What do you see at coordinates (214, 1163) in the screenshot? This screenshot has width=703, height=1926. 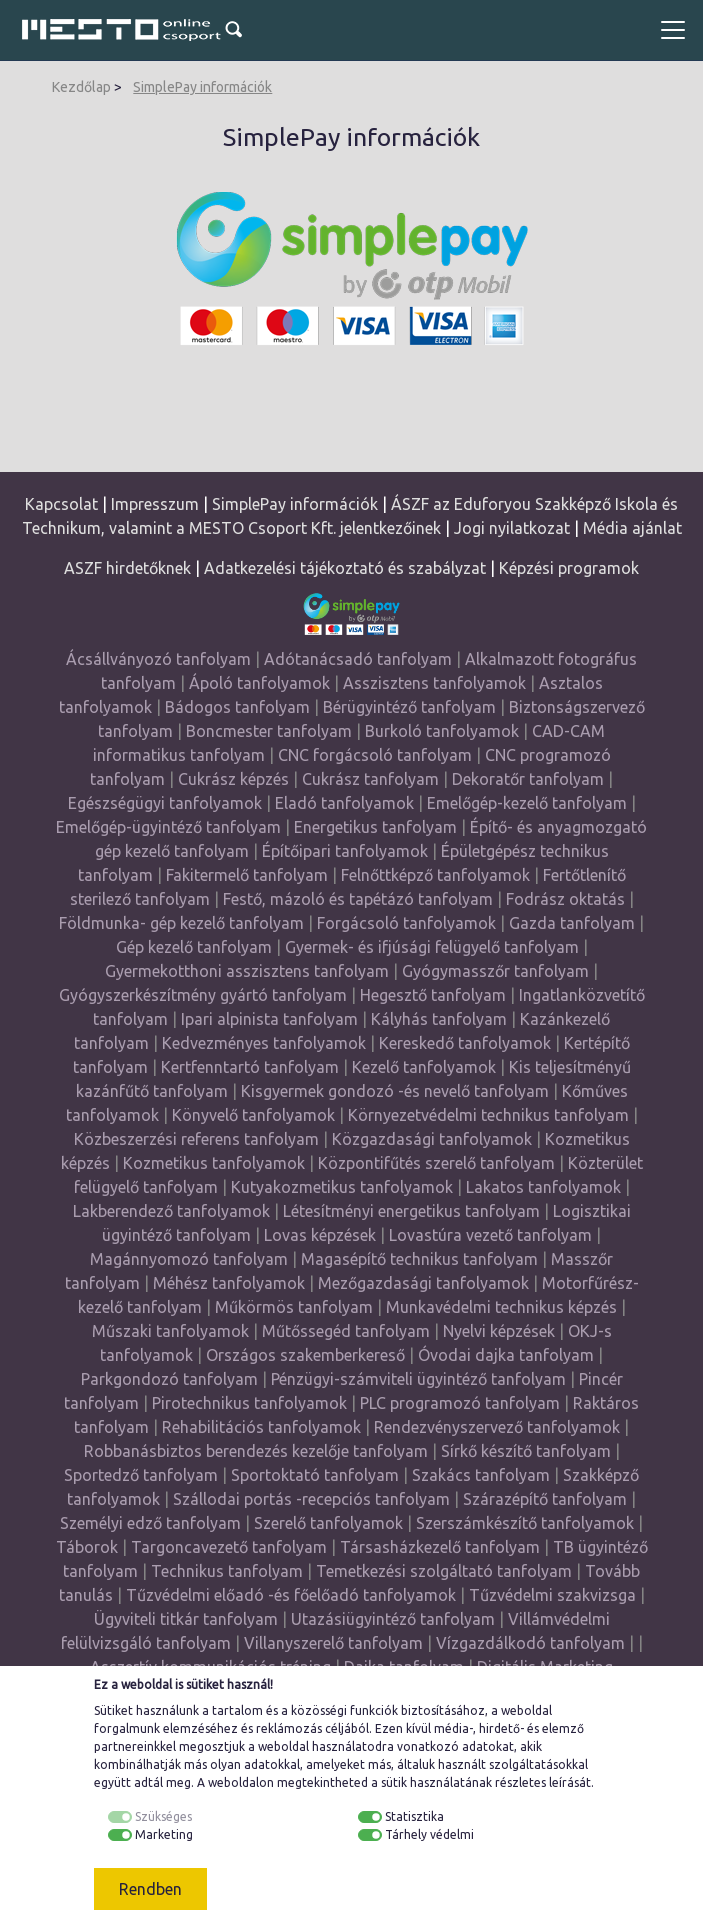 I see `Kozmetikus tanfolyamok` at bounding box center [214, 1163].